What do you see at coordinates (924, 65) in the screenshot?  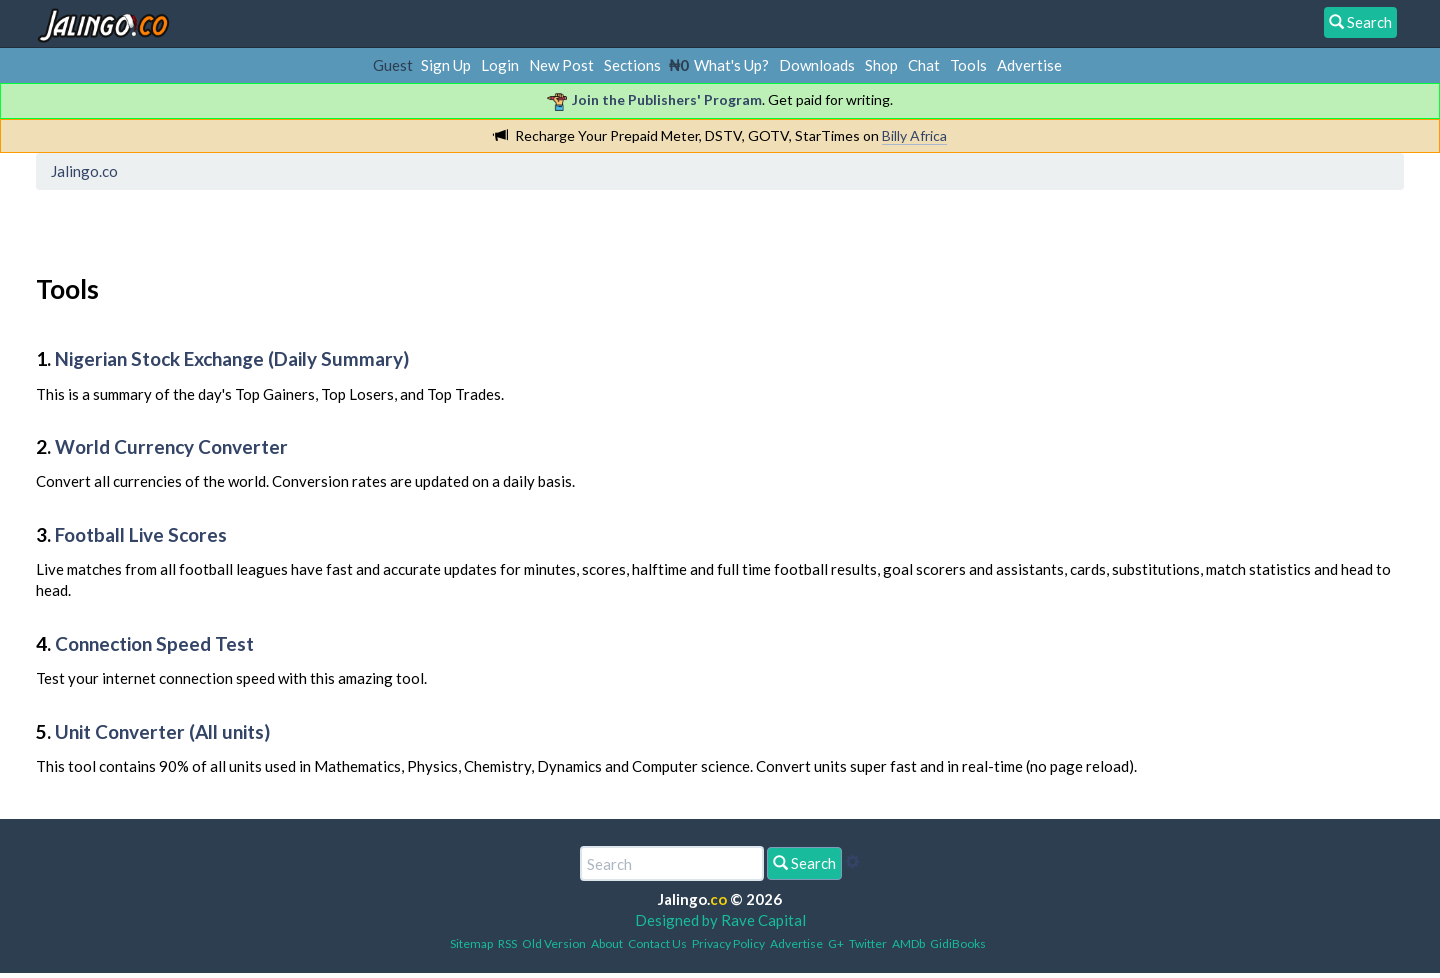 I see `Chat` at bounding box center [924, 65].